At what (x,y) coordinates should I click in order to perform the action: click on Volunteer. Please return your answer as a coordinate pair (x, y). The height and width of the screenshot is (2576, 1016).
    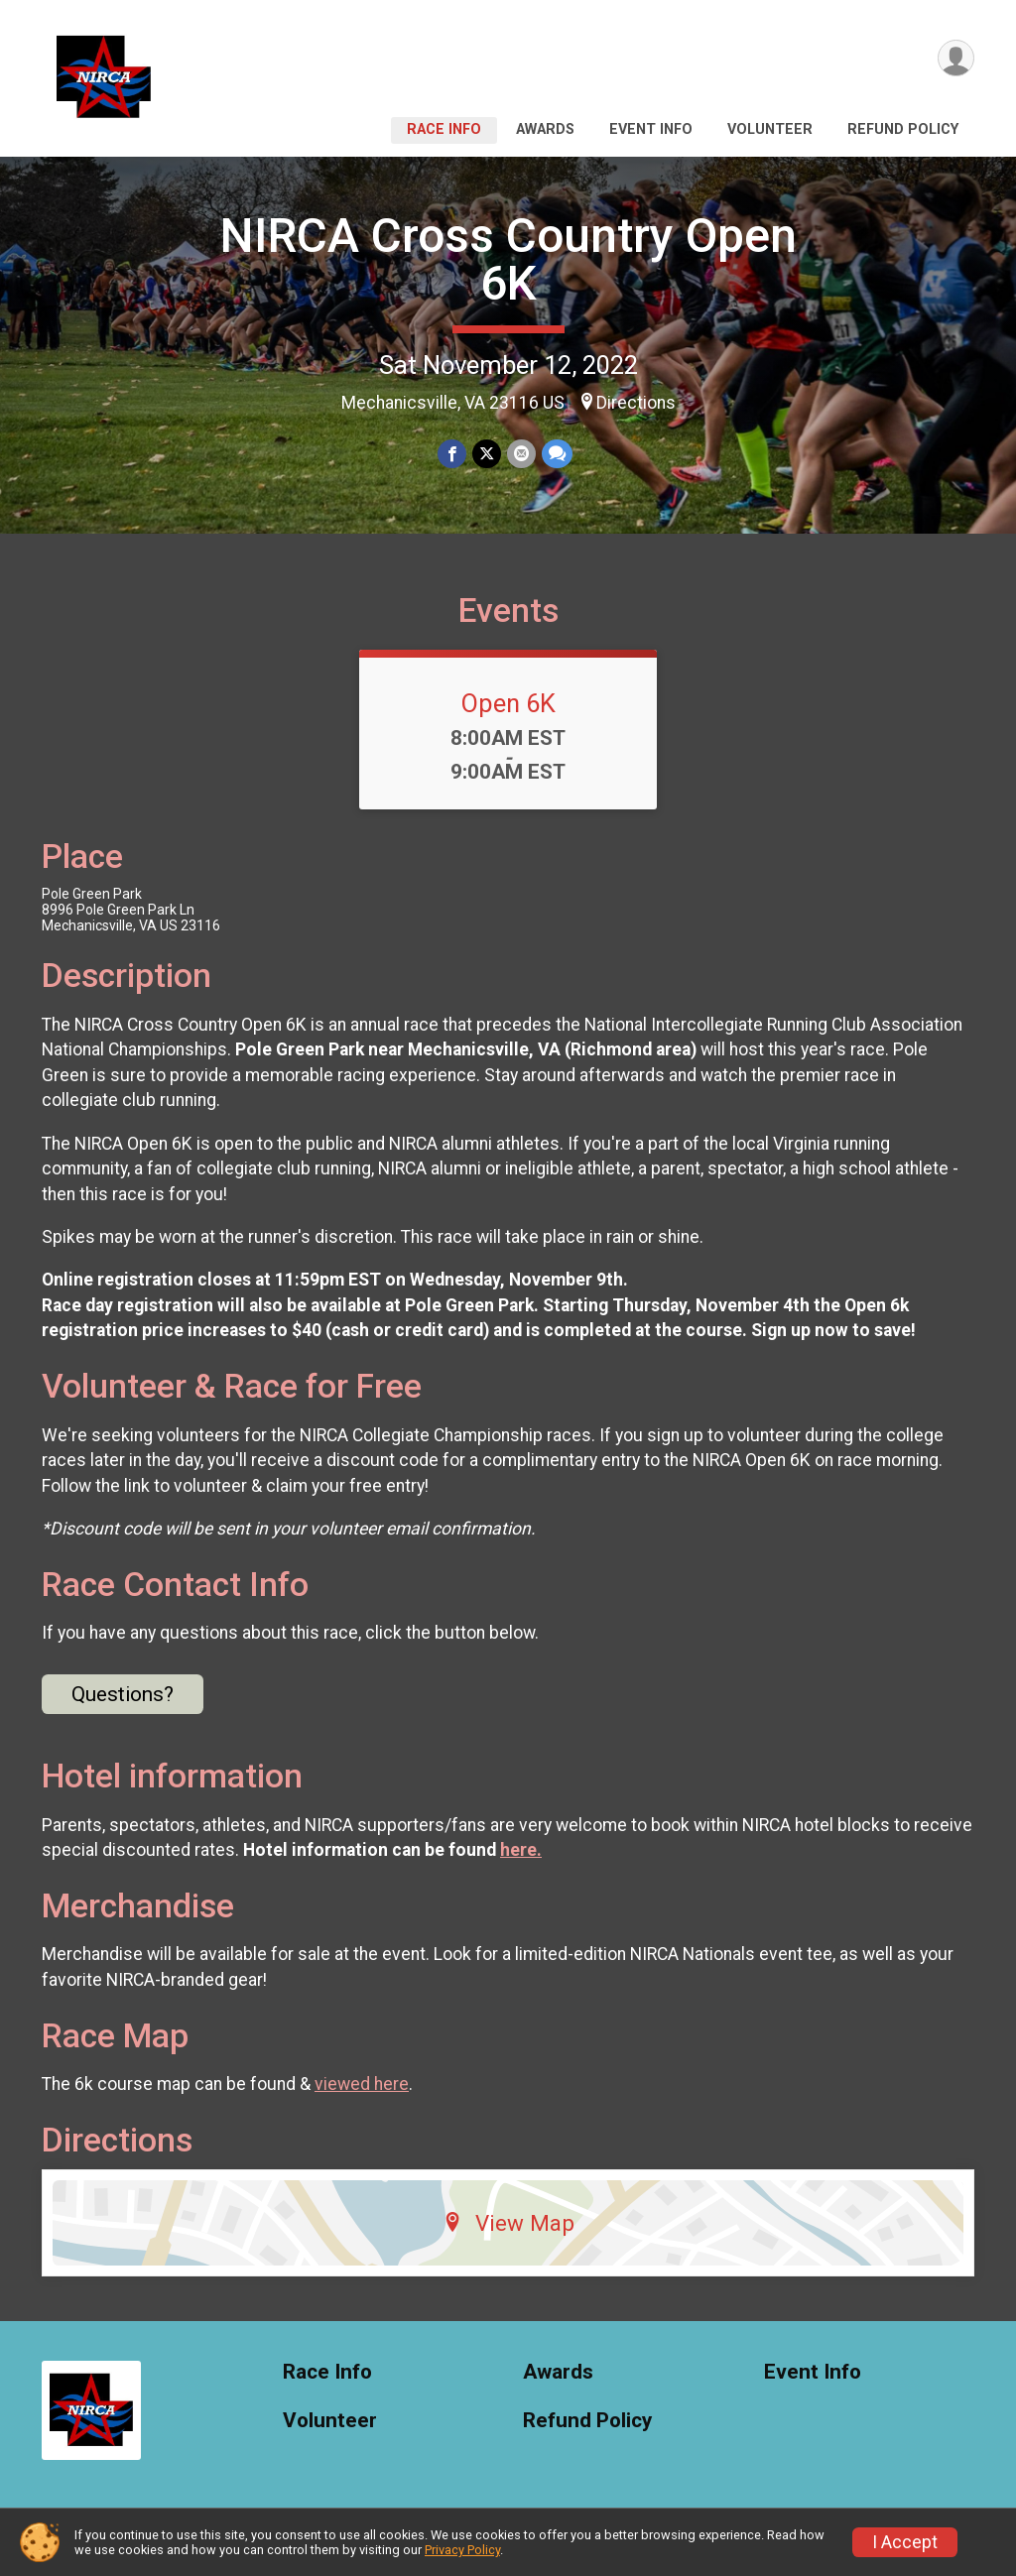
    Looking at the image, I should click on (770, 129).